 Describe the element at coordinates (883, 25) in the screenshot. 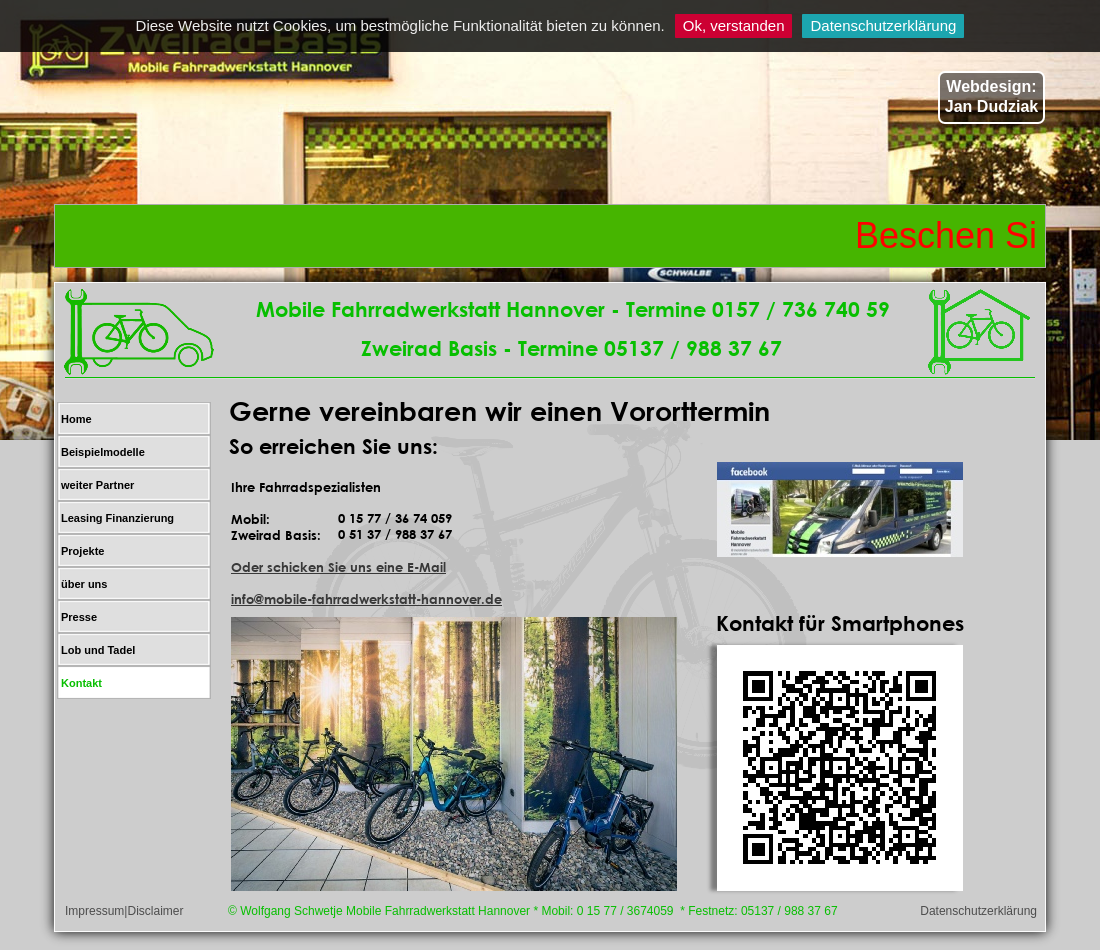

I see `Datenschutzerklärung` at that location.